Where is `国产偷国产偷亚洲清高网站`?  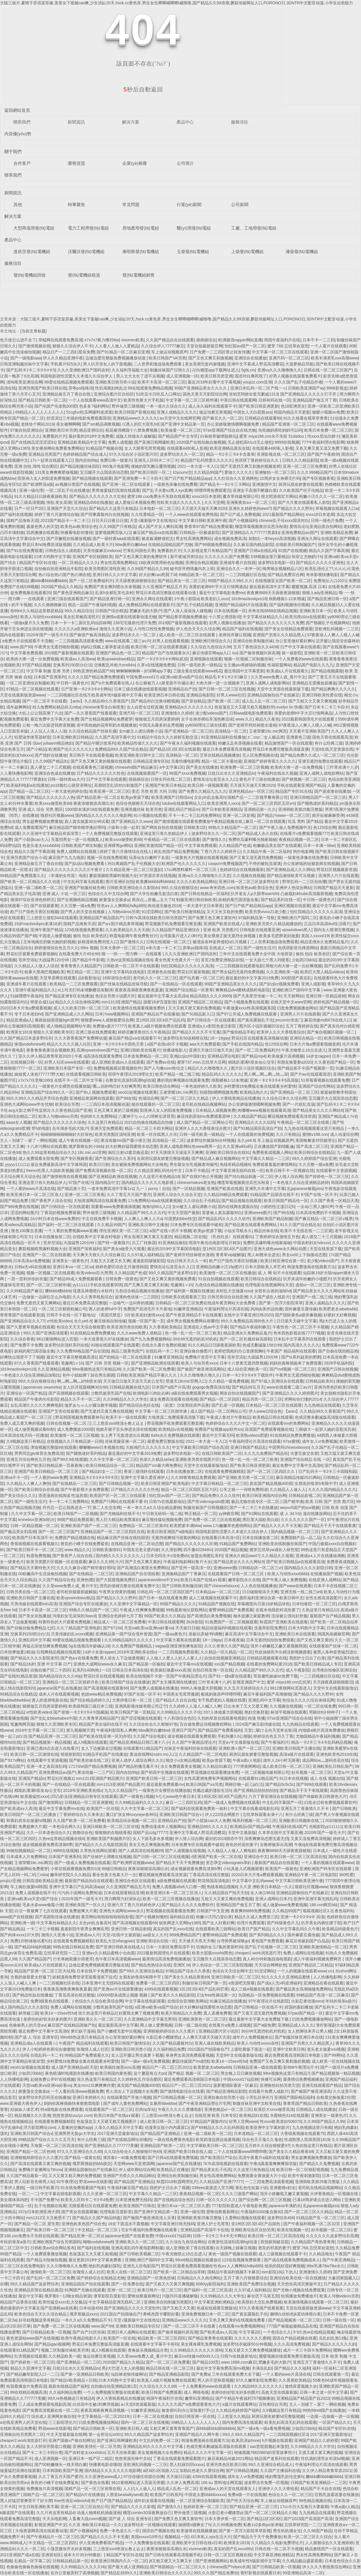 国产偷国产偷亚洲清高网站 is located at coordinates (201, 1369).